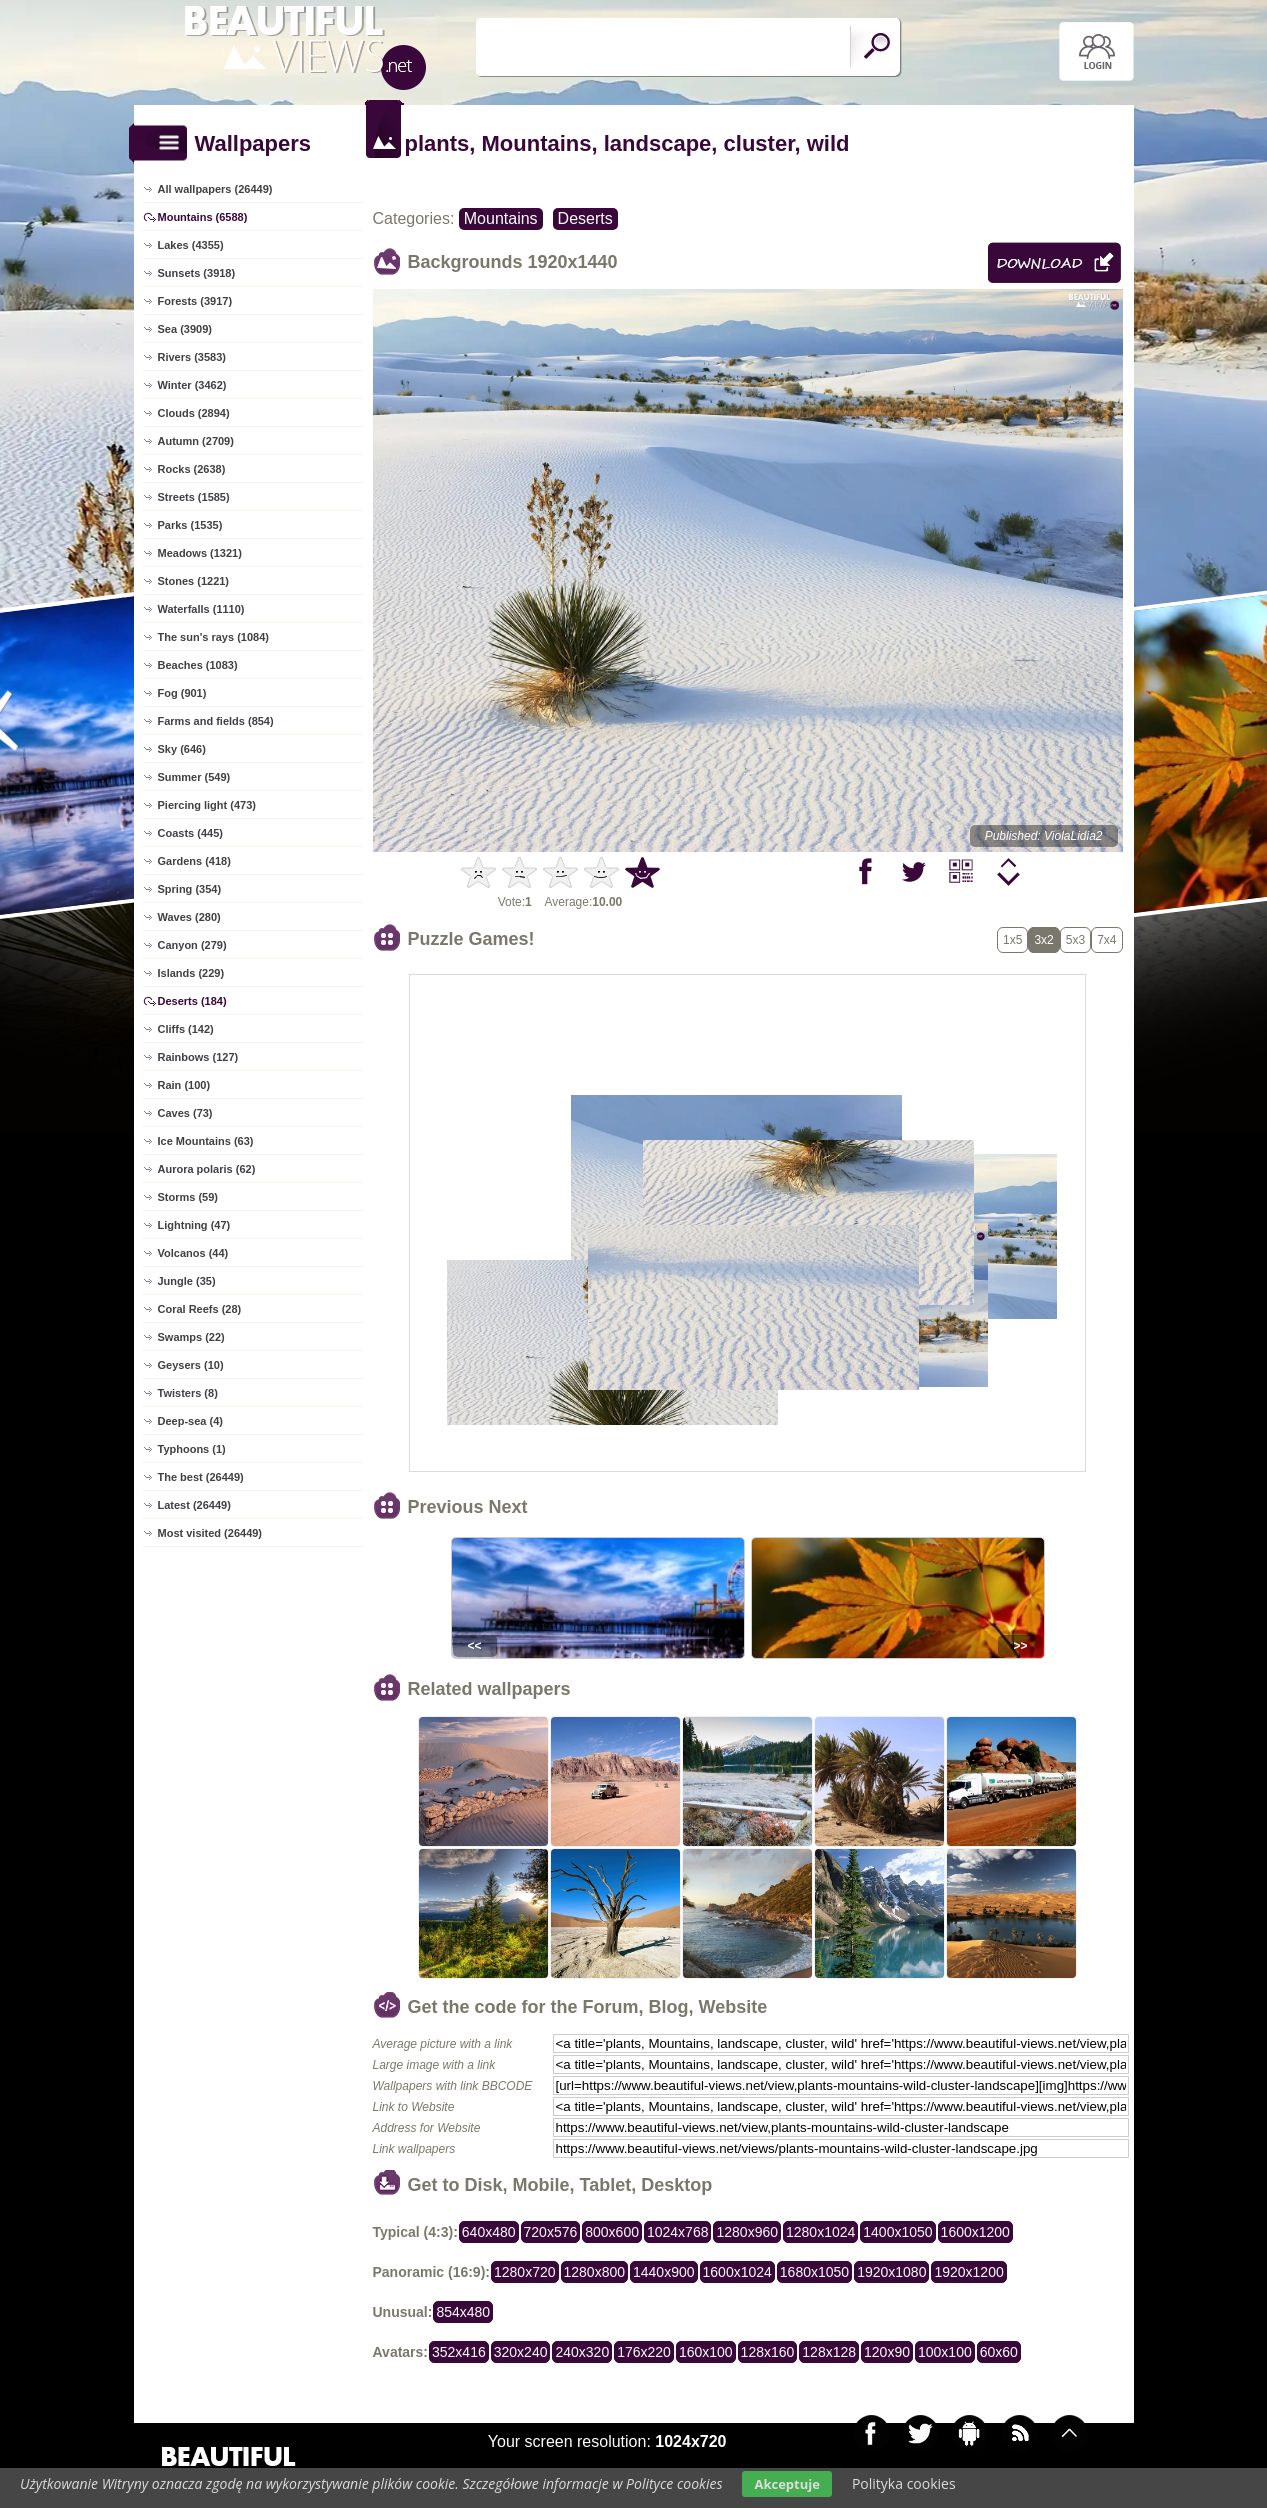 The height and width of the screenshot is (2508, 1267). I want to click on Rain (100), so click(184, 1085).